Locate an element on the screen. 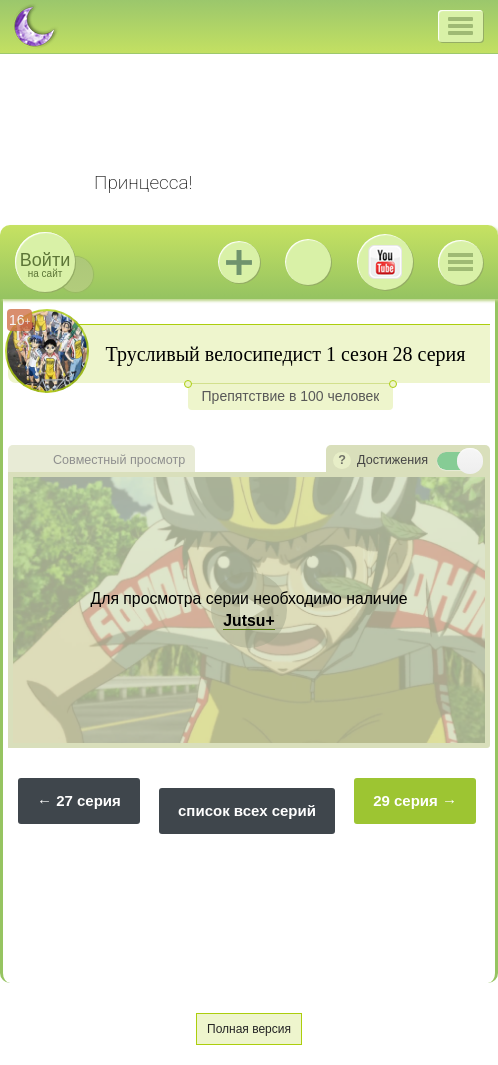  Youtube is located at coordinates (385, 262).